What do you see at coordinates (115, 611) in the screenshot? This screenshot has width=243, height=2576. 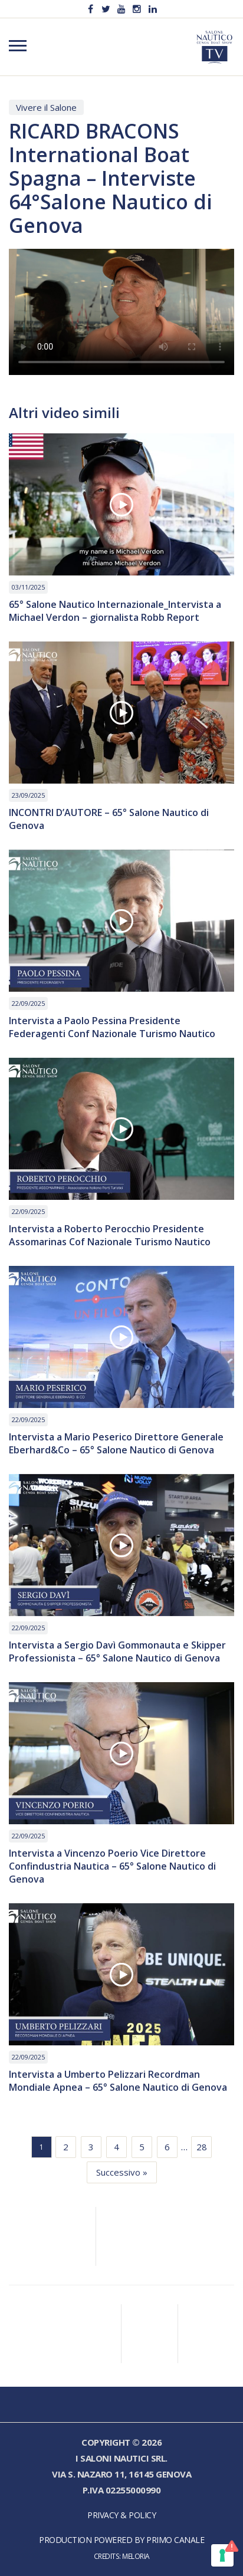 I see `65° Salone Nautico Internazionale_Intervista a Michael Verdon – giornalista Robb Report` at bounding box center [115, 611].